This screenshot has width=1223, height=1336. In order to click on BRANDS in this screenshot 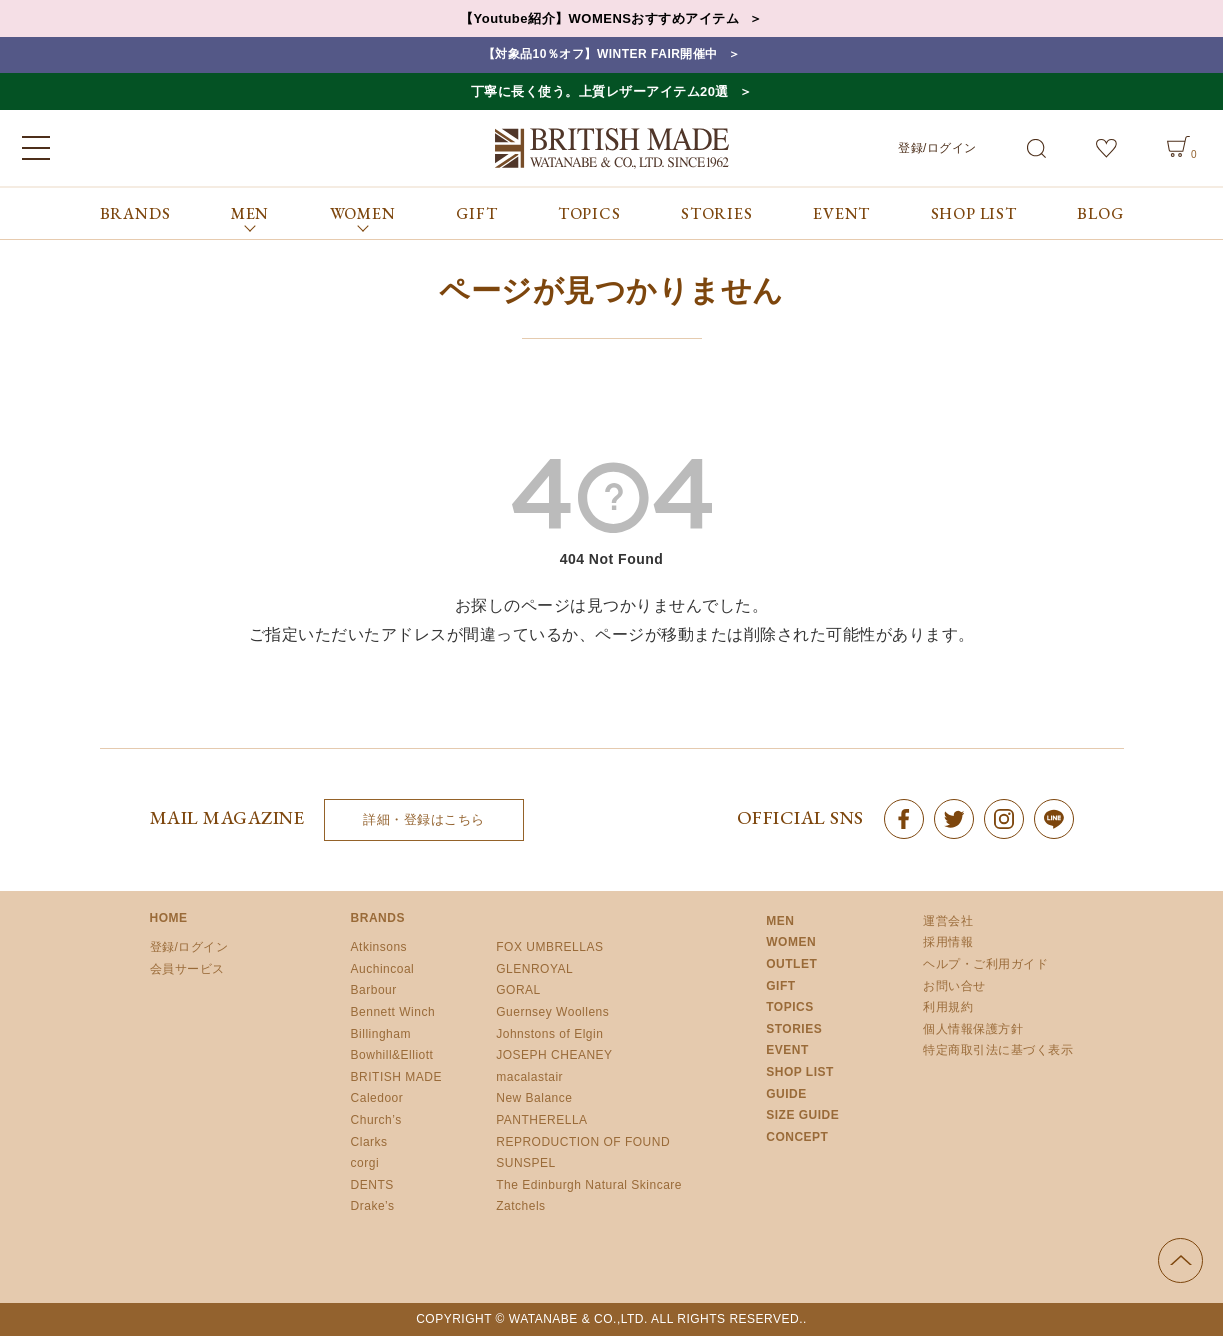, I will do `click(135, 213)`.